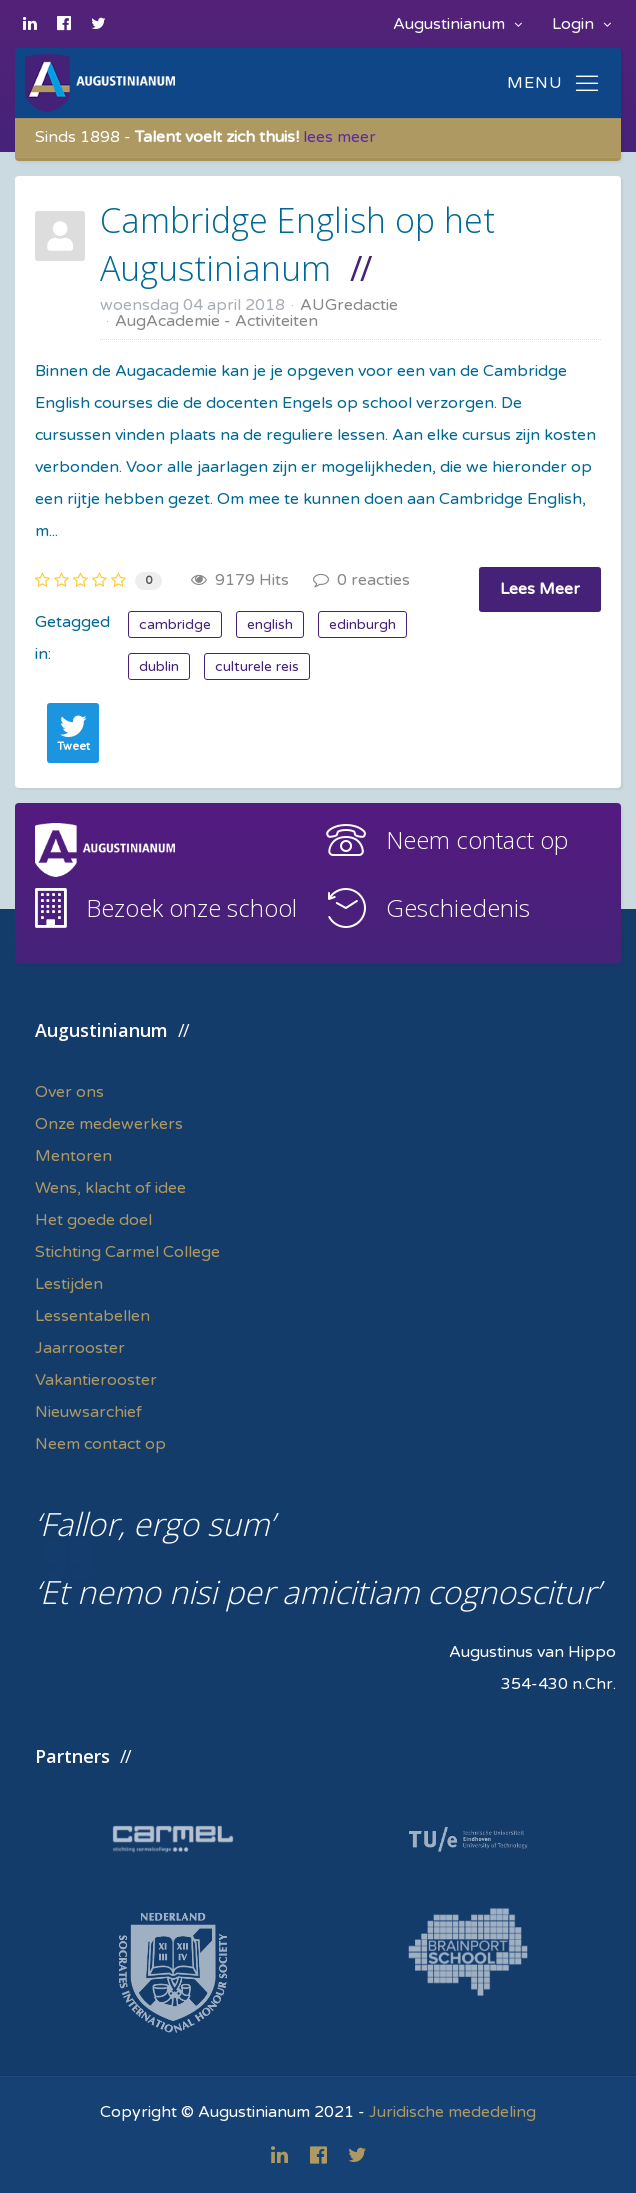  Describe the element at coordinates (362, 624) in the screenshot. I see `edinburgh` at that location.